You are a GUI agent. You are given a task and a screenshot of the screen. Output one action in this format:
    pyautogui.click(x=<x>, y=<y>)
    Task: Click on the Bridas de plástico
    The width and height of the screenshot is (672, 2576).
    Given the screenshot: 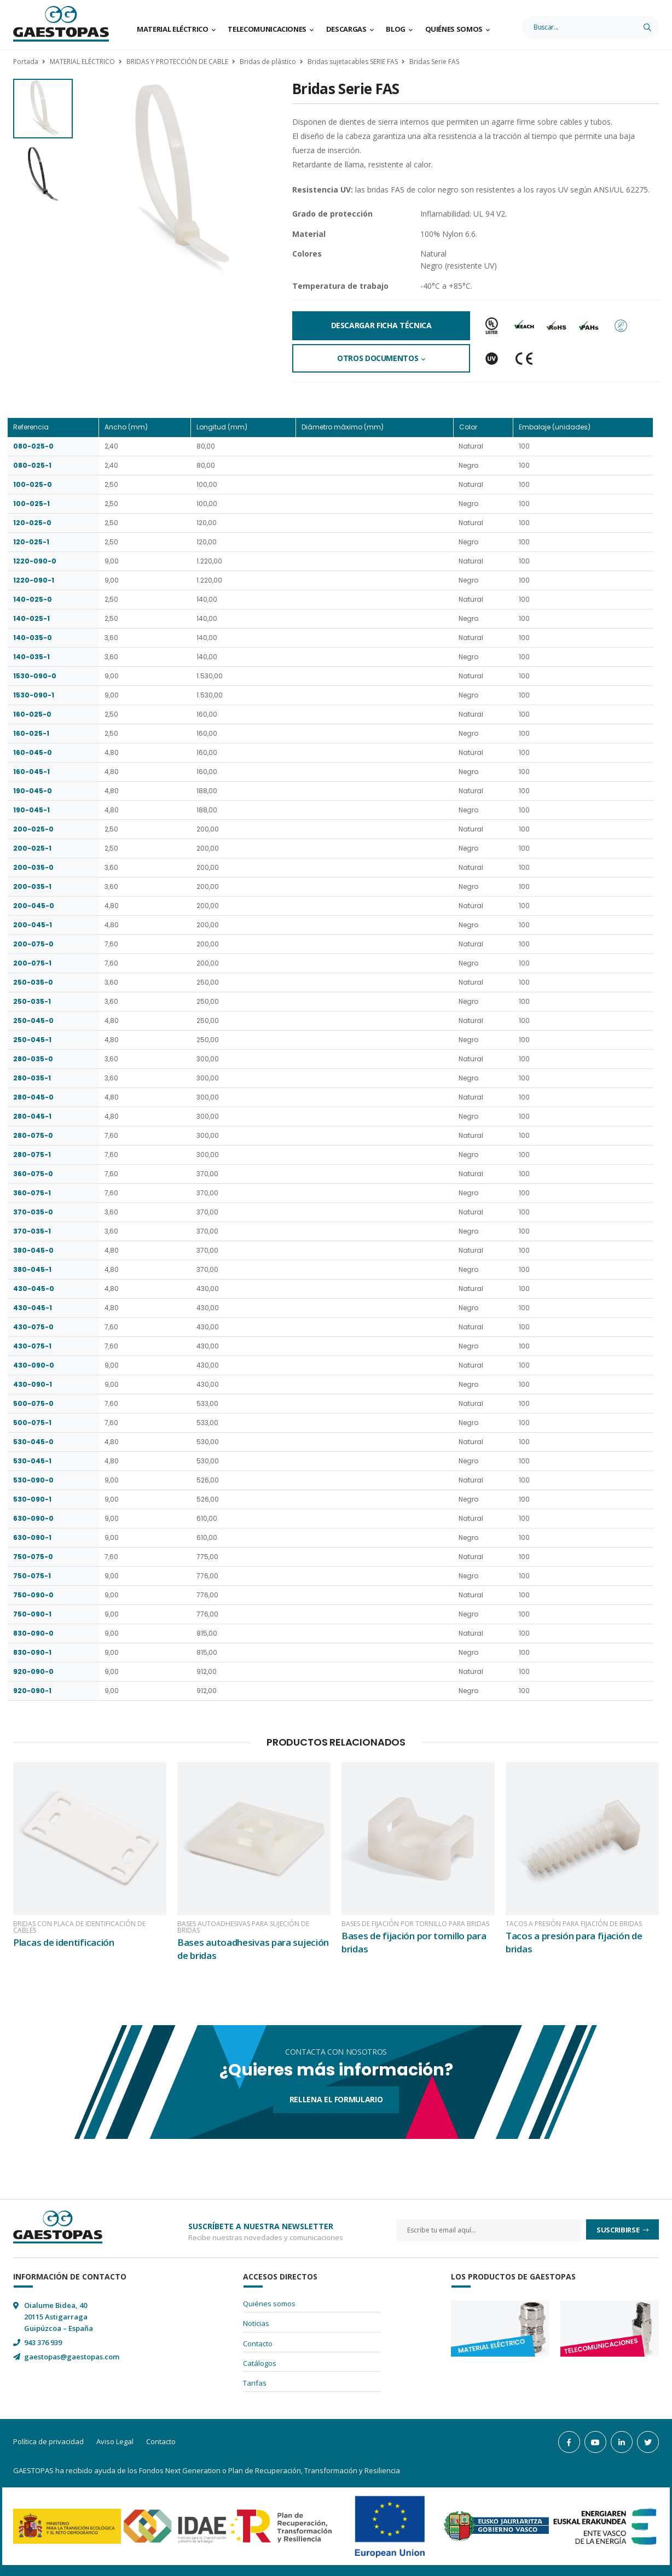 What is the action you would take?
    pyautogui.click(x=268, y=61)
    